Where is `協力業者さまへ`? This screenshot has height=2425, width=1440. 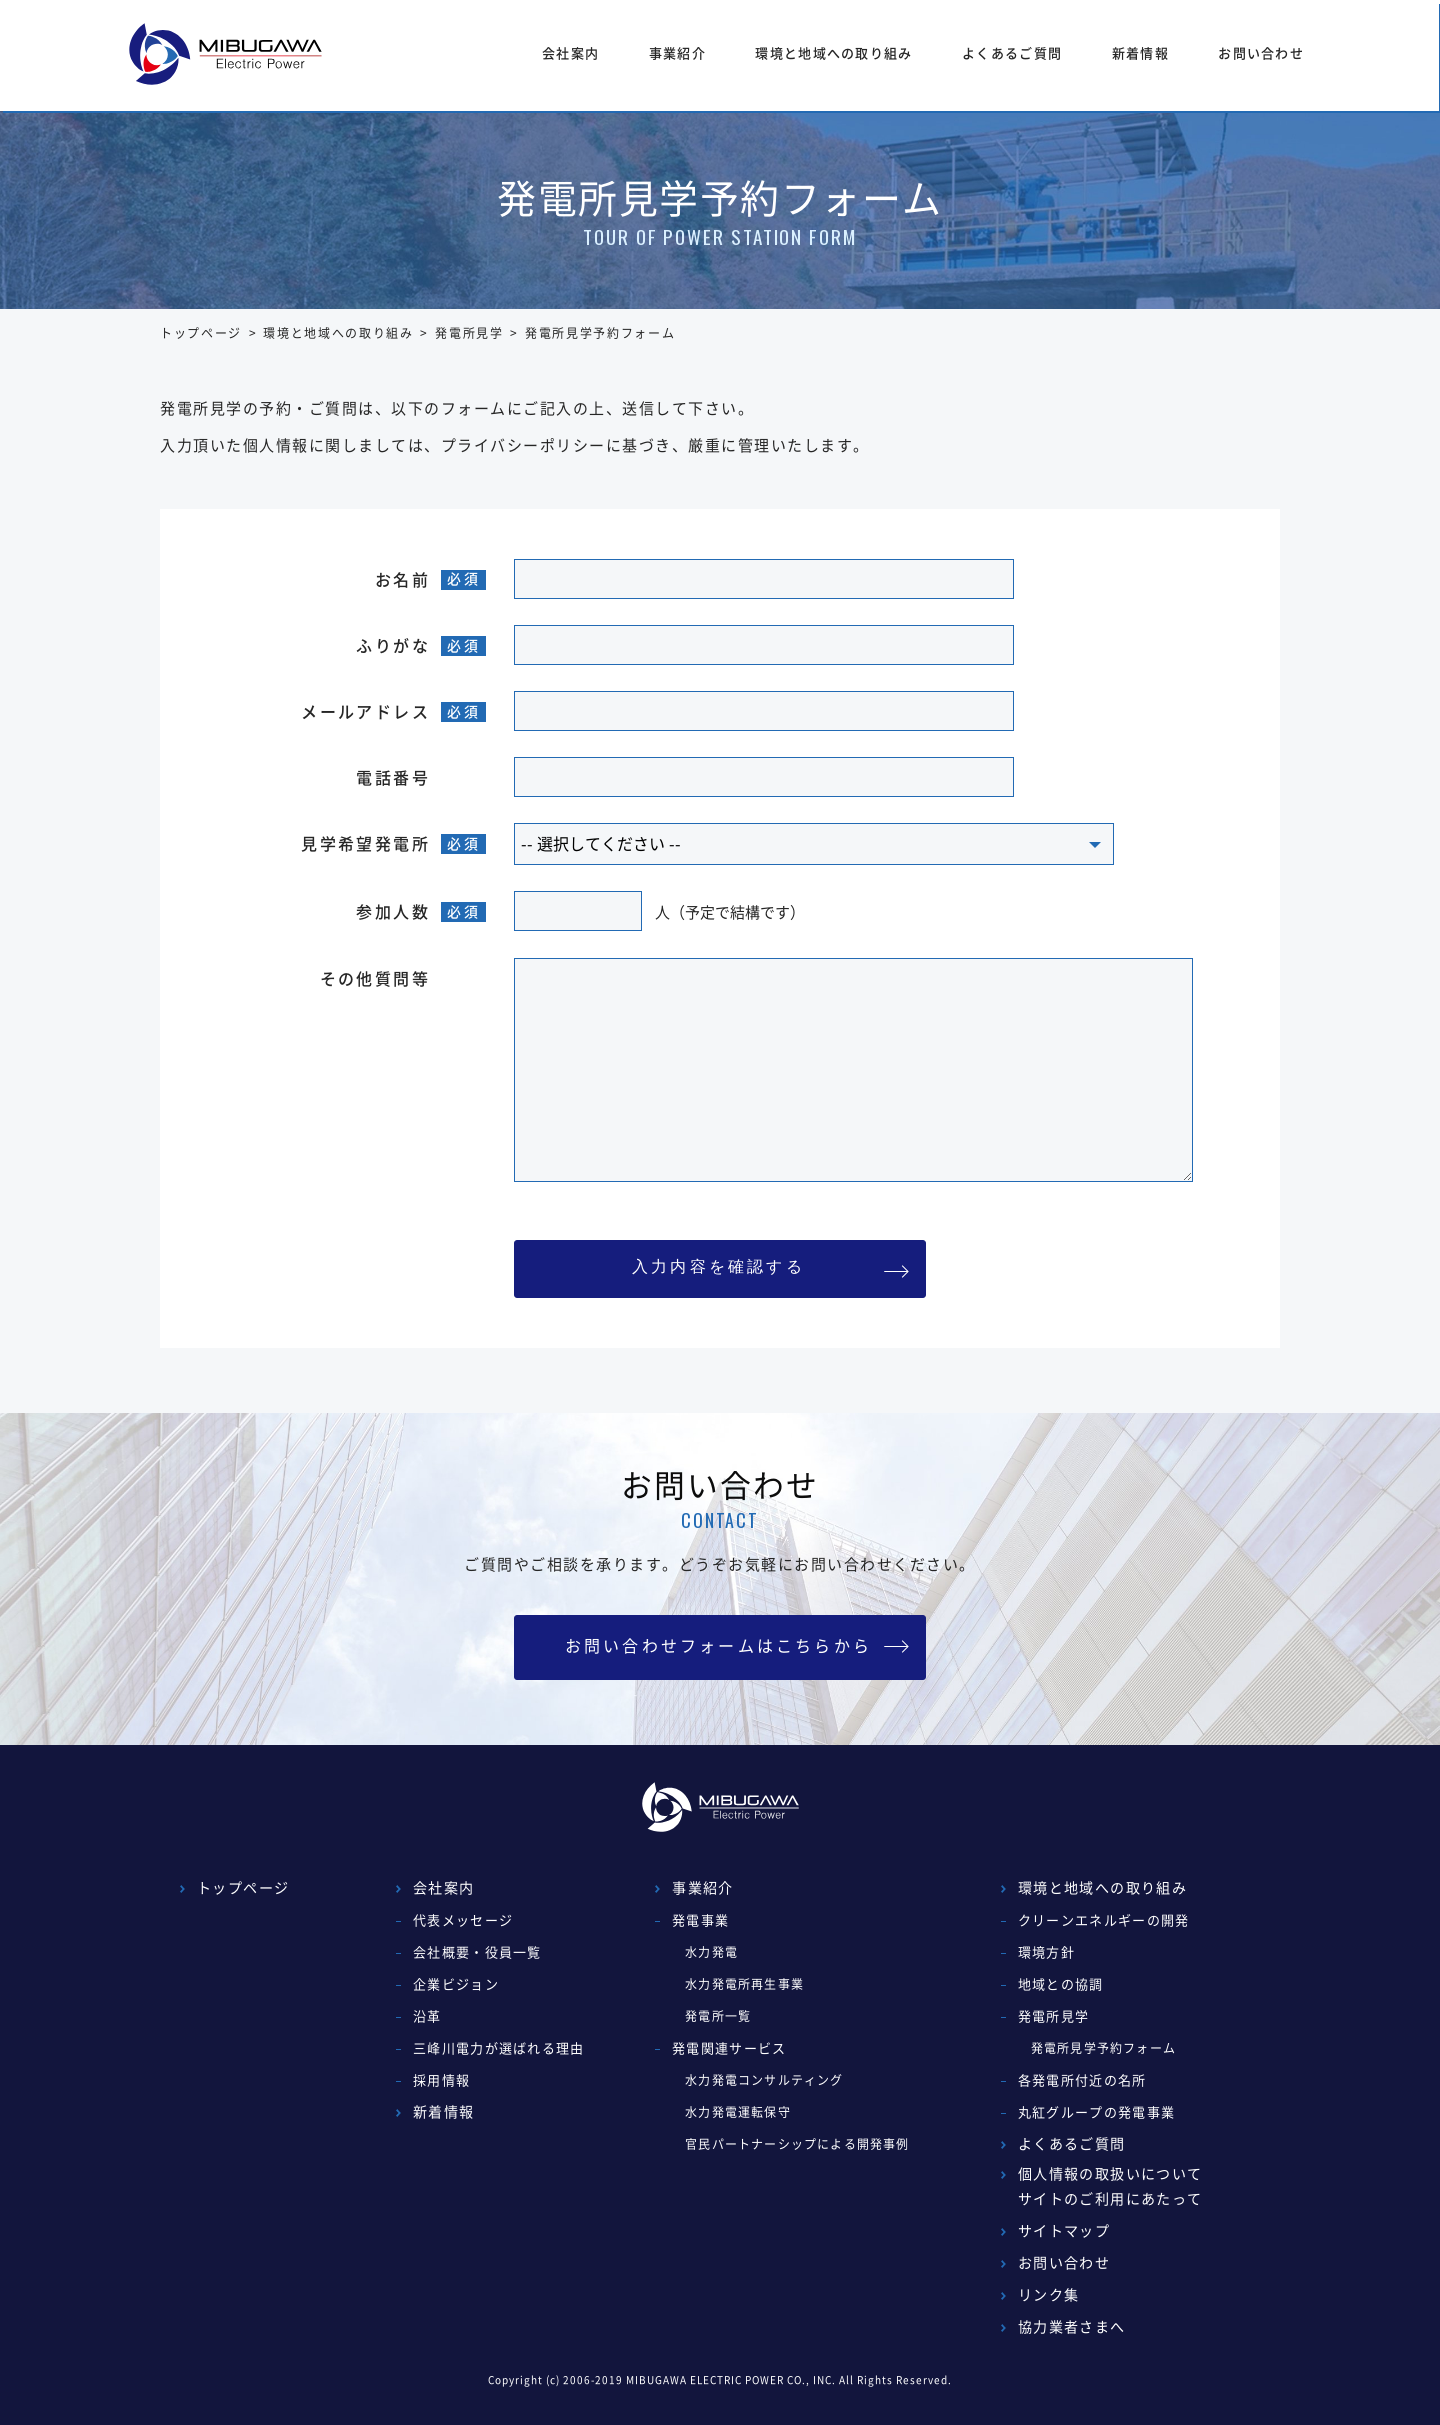 協力業者さまへ is located at coordinates (1072, 2326).